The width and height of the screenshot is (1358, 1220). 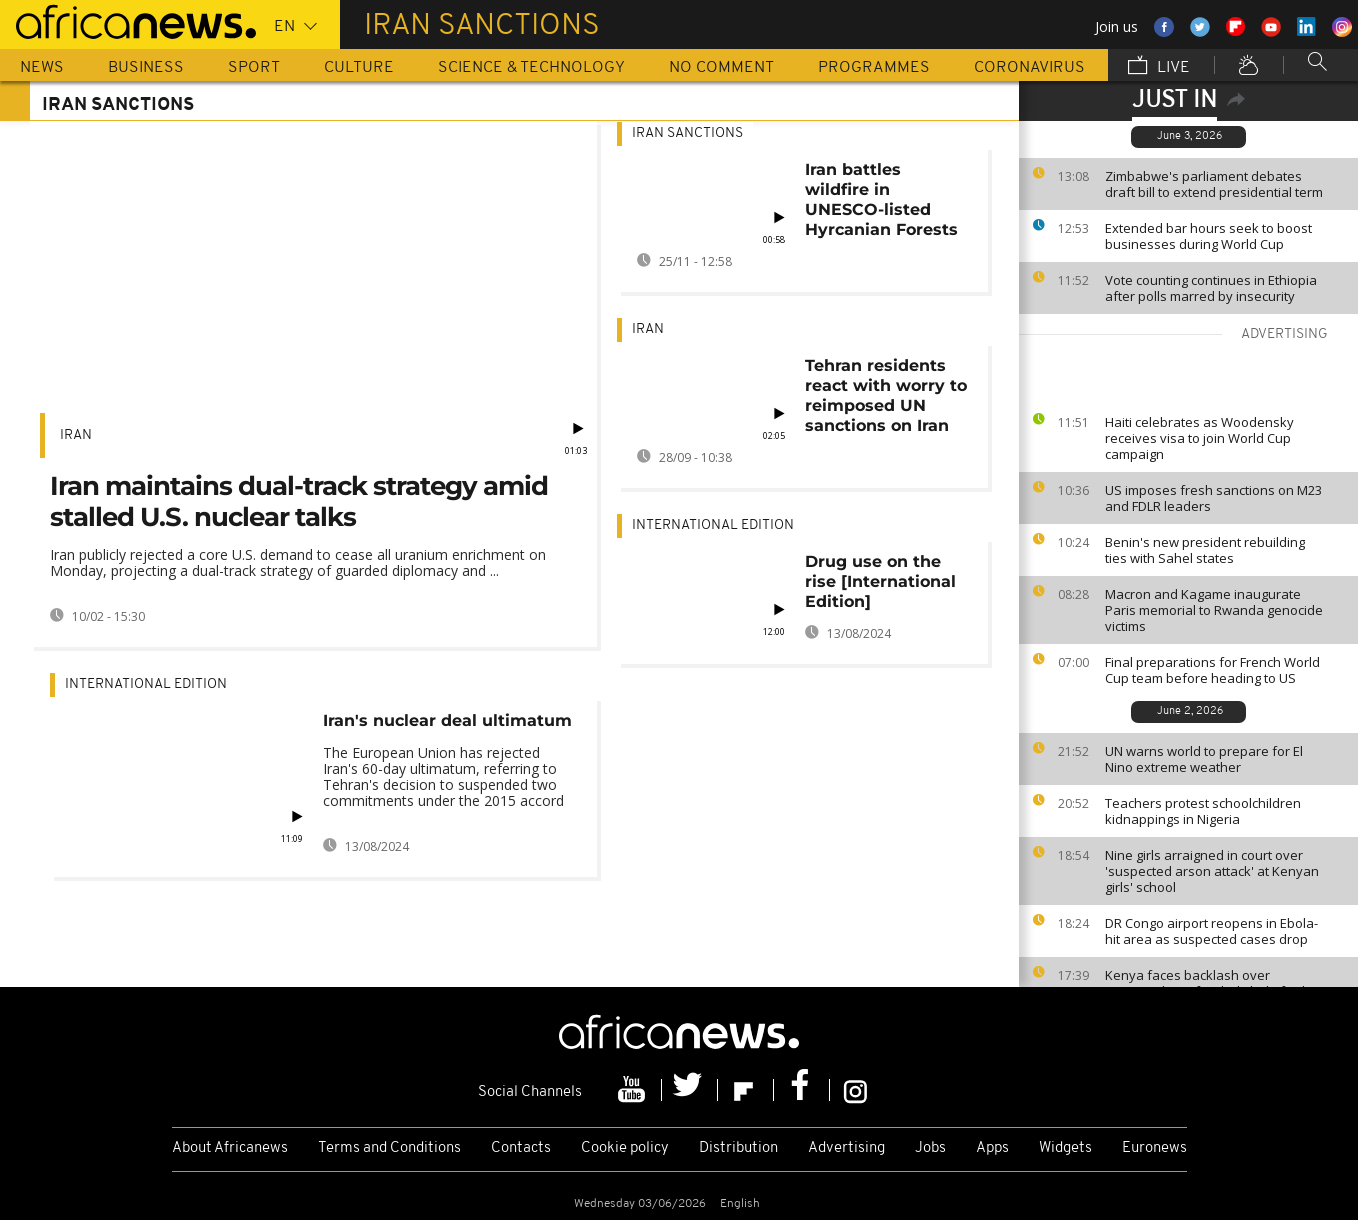 What do you see at coordinates (738, 1148) in the screenshot?
I see `Distribution` at bounding box center [738, 1148].